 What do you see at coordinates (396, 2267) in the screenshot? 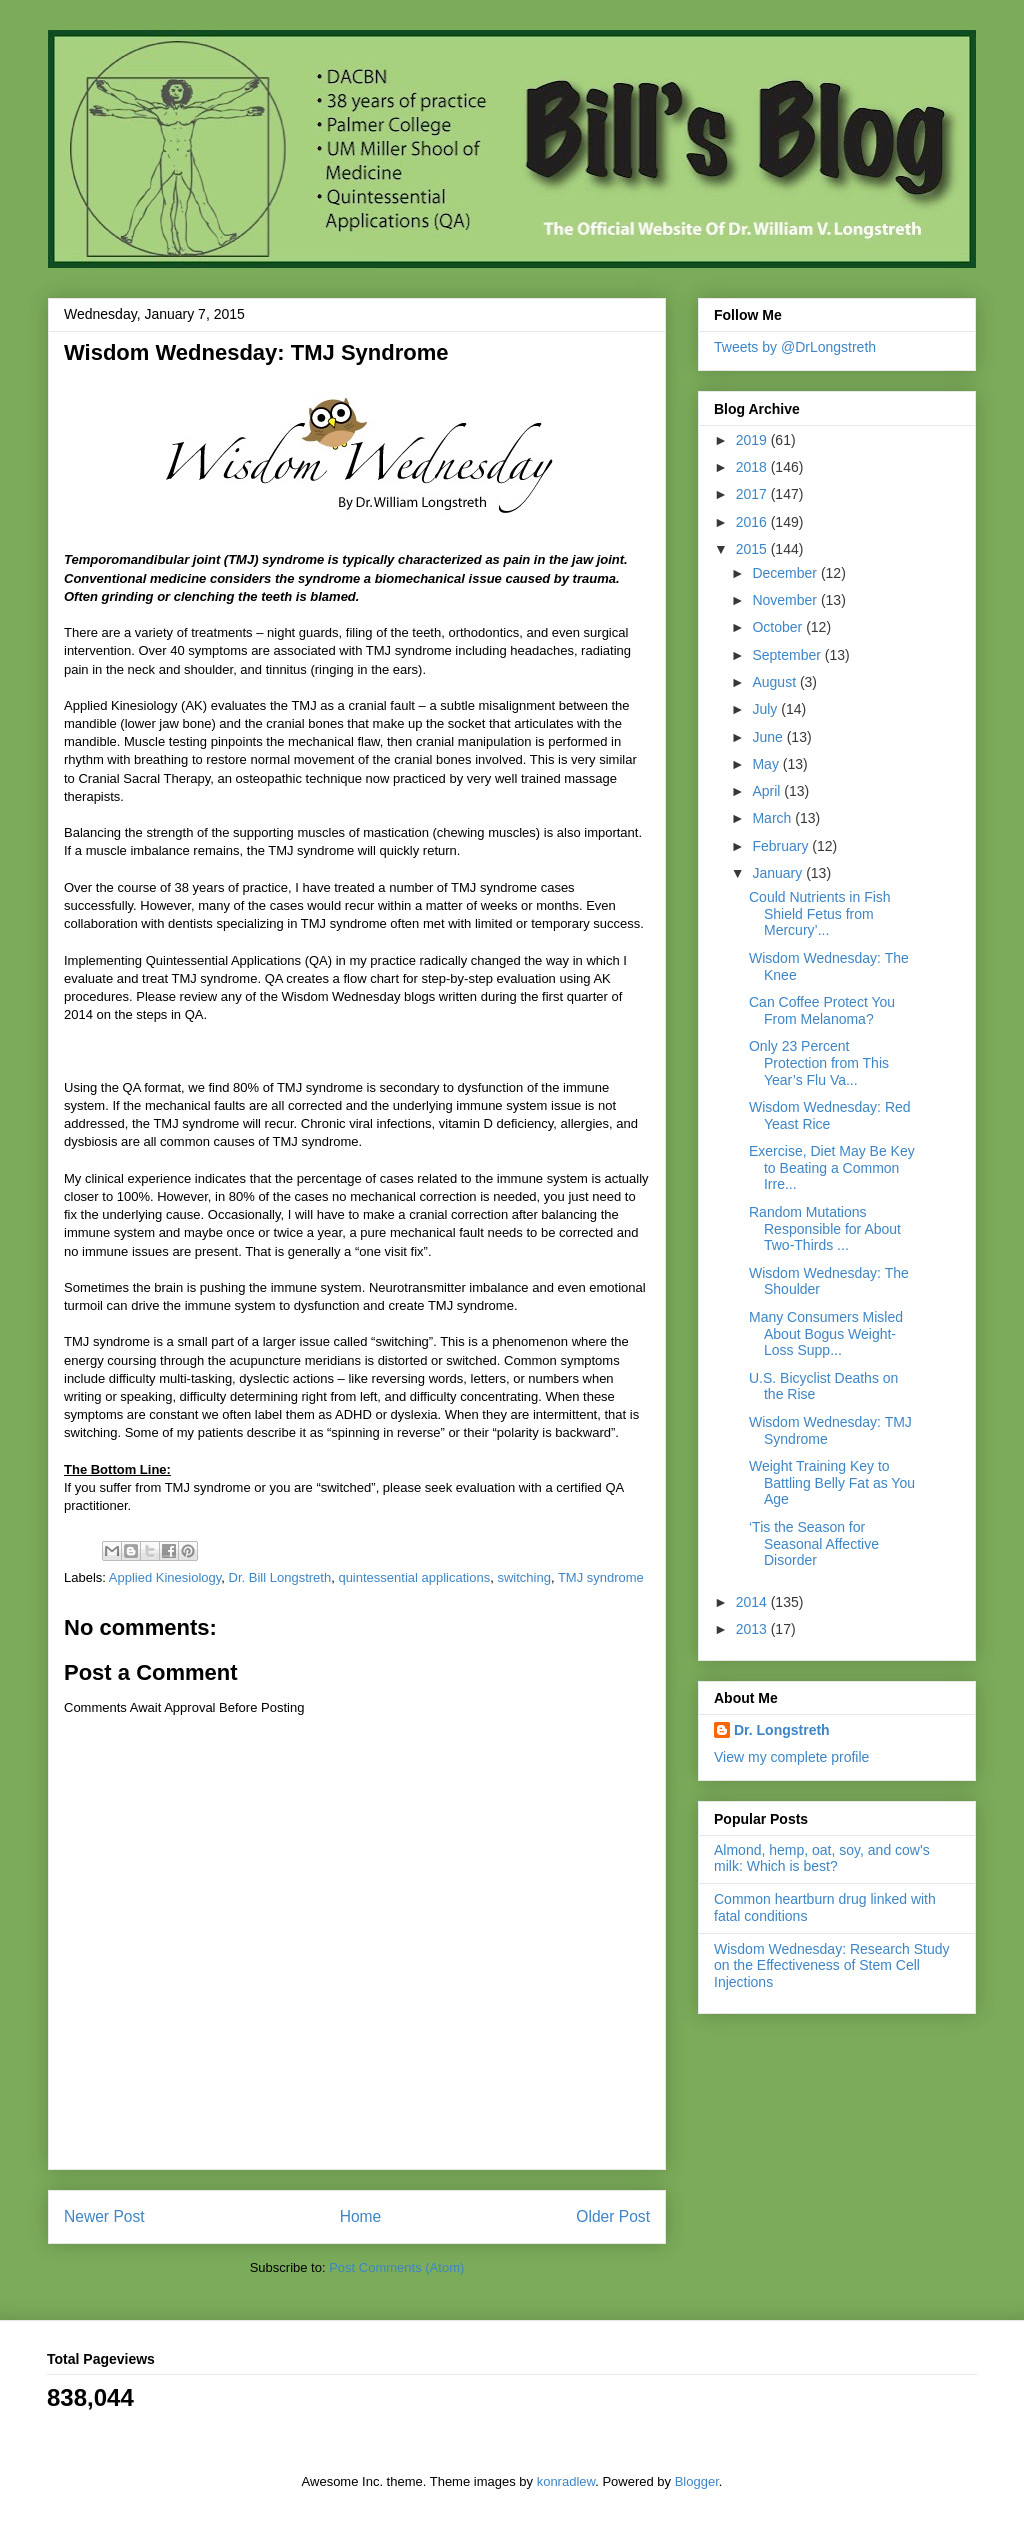
I see `Post Comments (Atom)` at bounding box center [396, 2267].